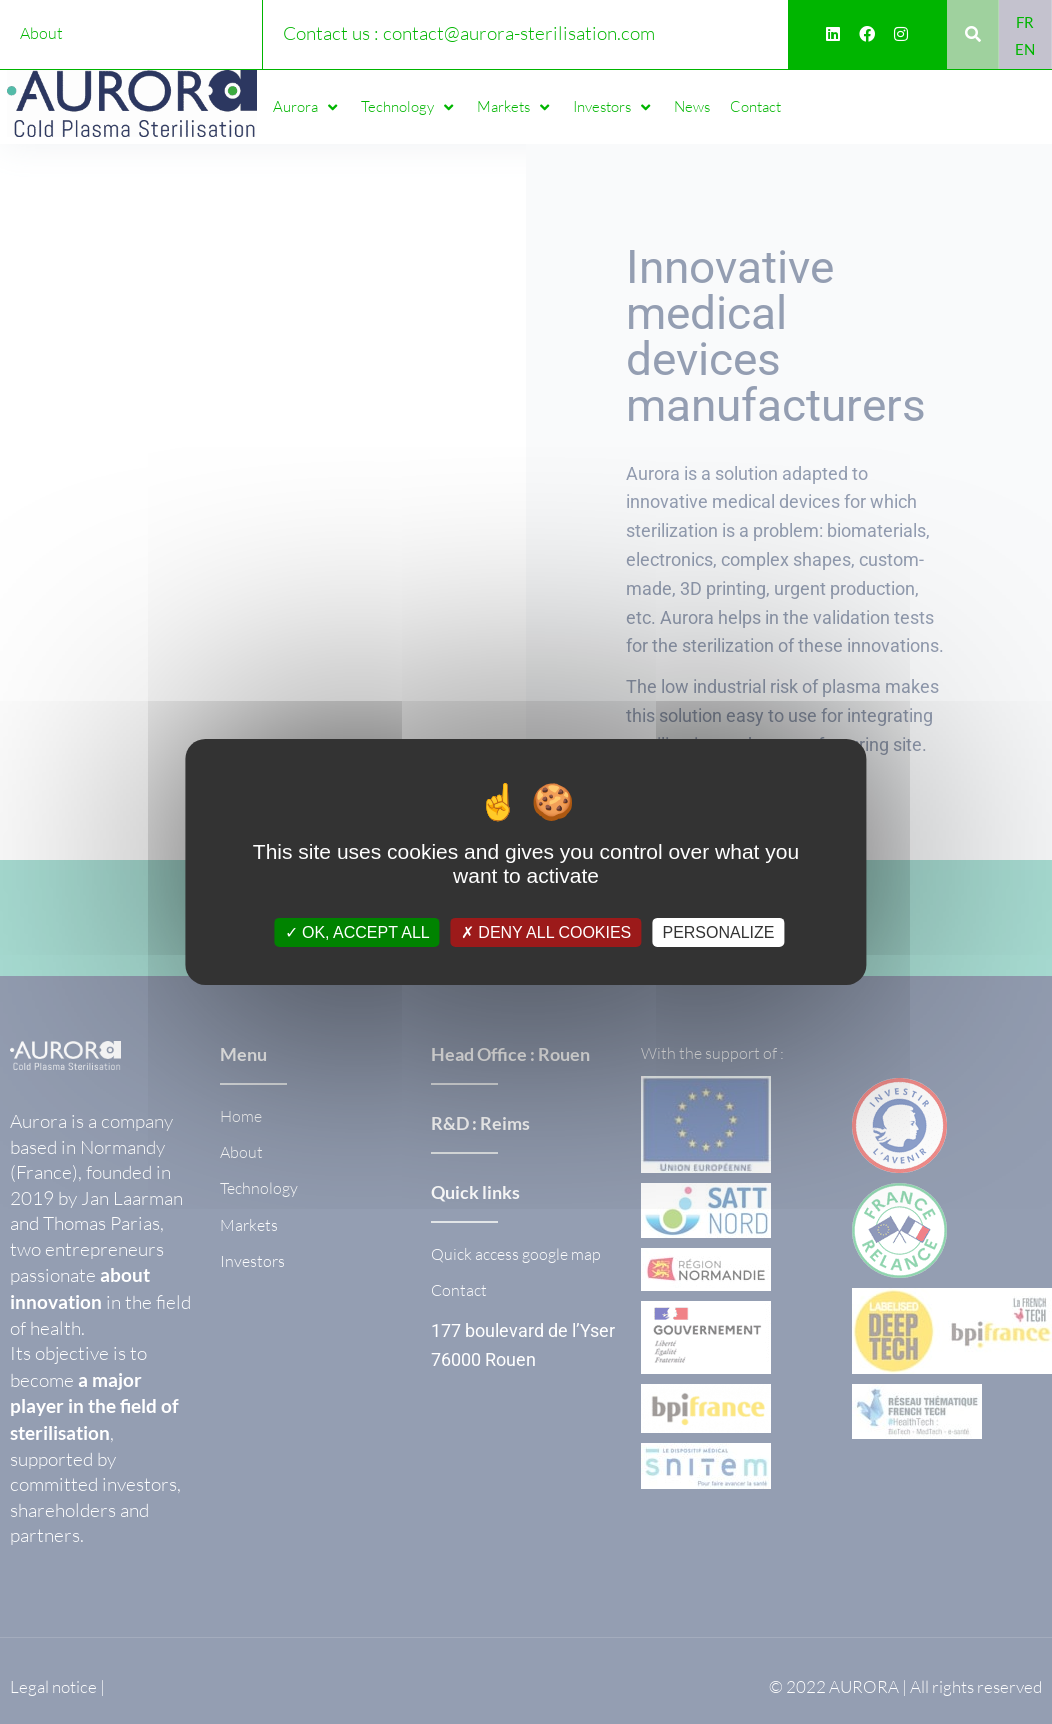 This screenshot has width=1052, height=1724. I want to click on [Switch to FR], so click(1025, 21).